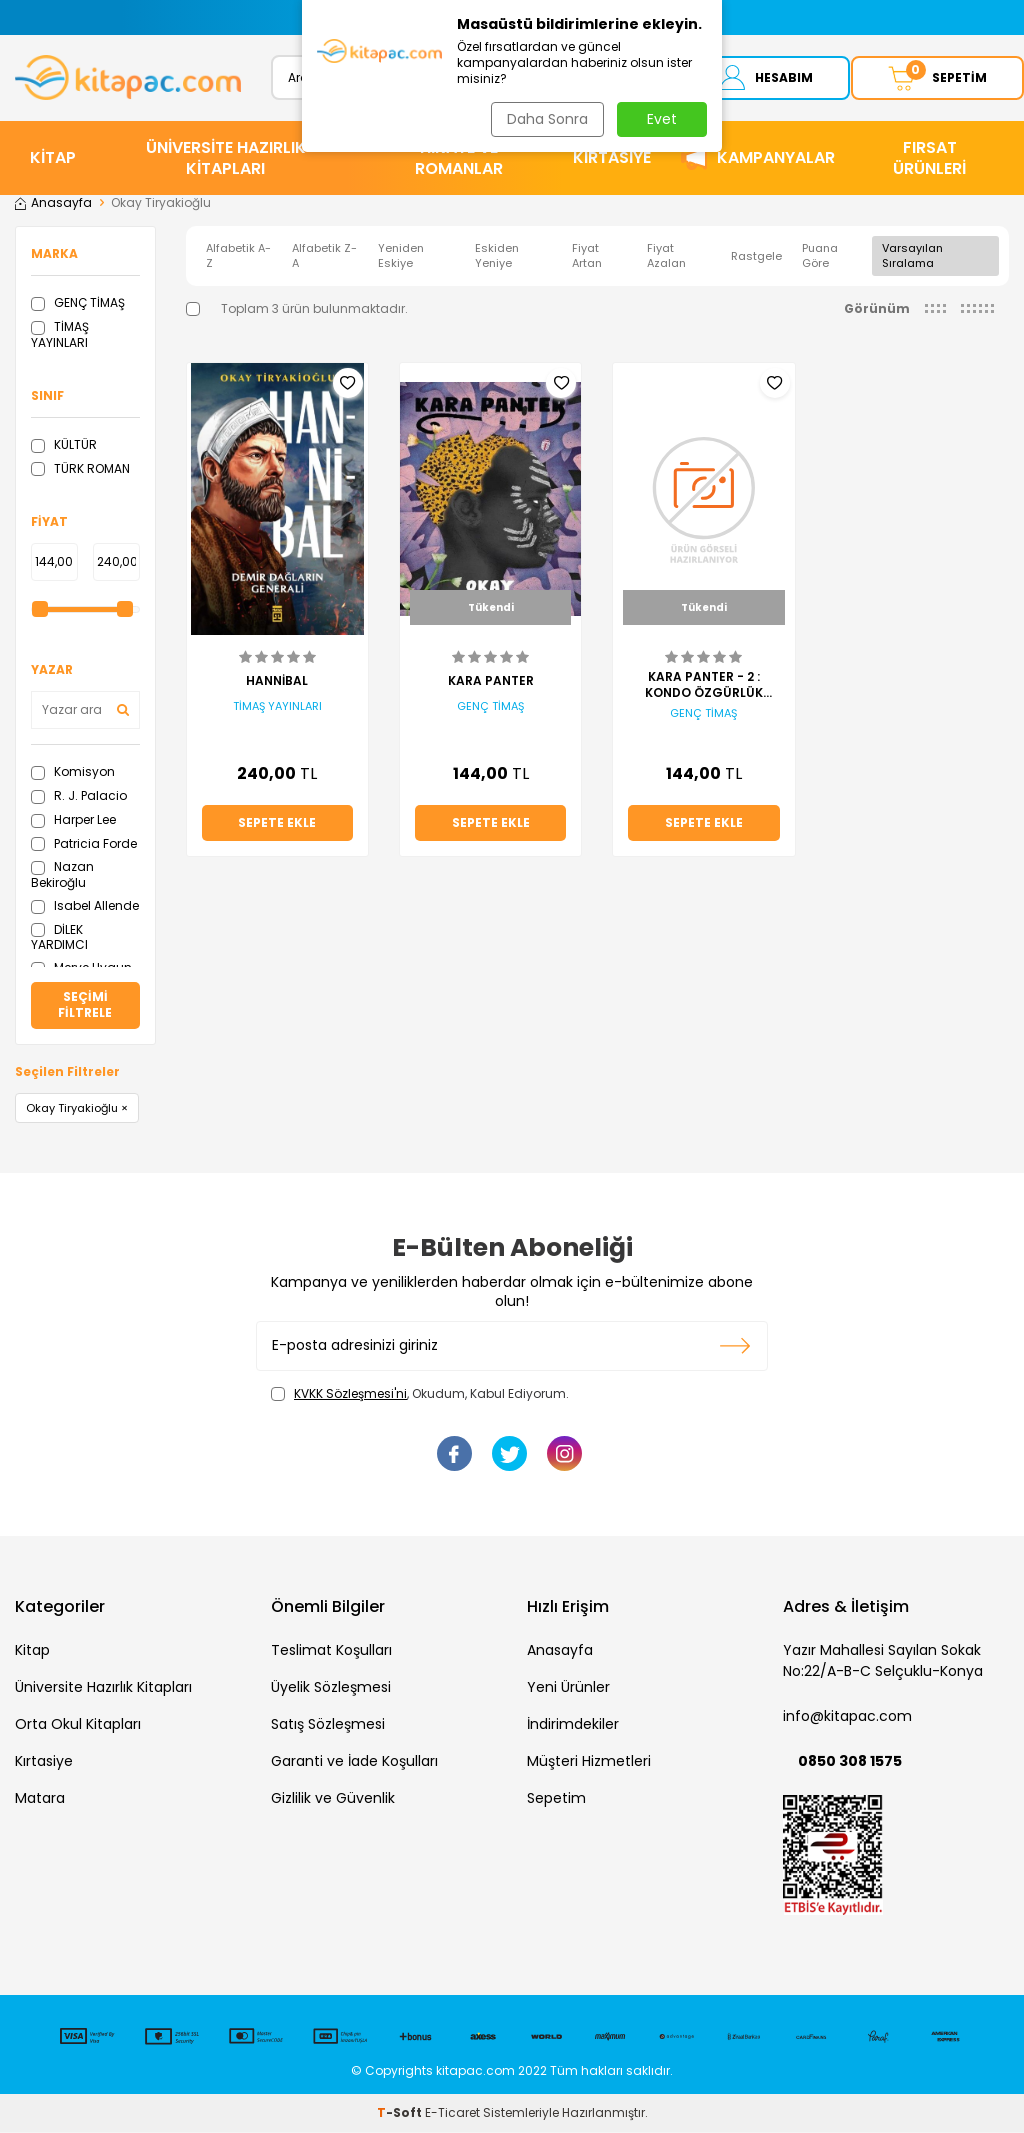 The image size is (1024, 2133). What do you see at coordinates (78, 304) in the screenshot?
I see `GENÇ TİMAŞ` at bounding box center [78, 304].